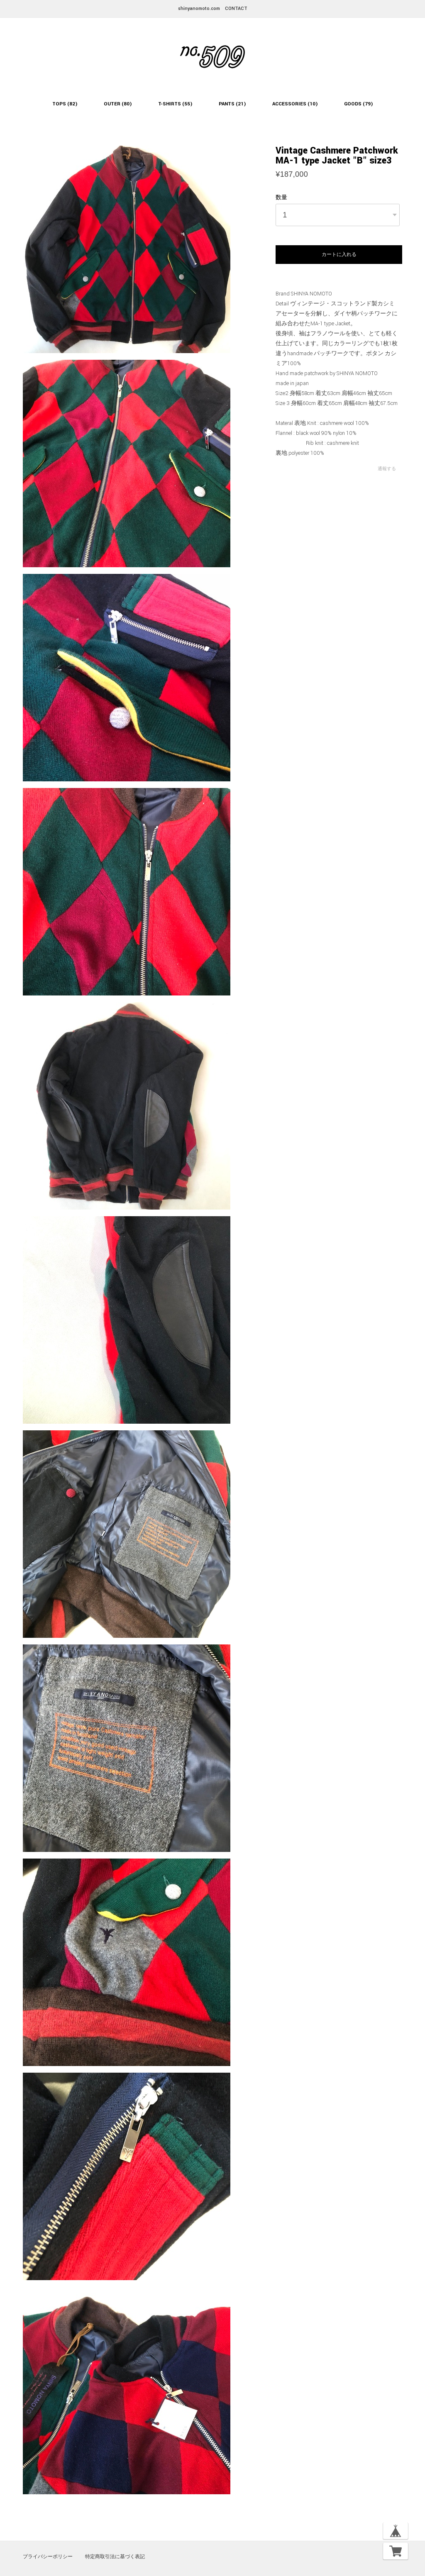  What do you see at coordinates (281, 197) in the screenshot?
I see `数量` at bounding box center [281, 197].